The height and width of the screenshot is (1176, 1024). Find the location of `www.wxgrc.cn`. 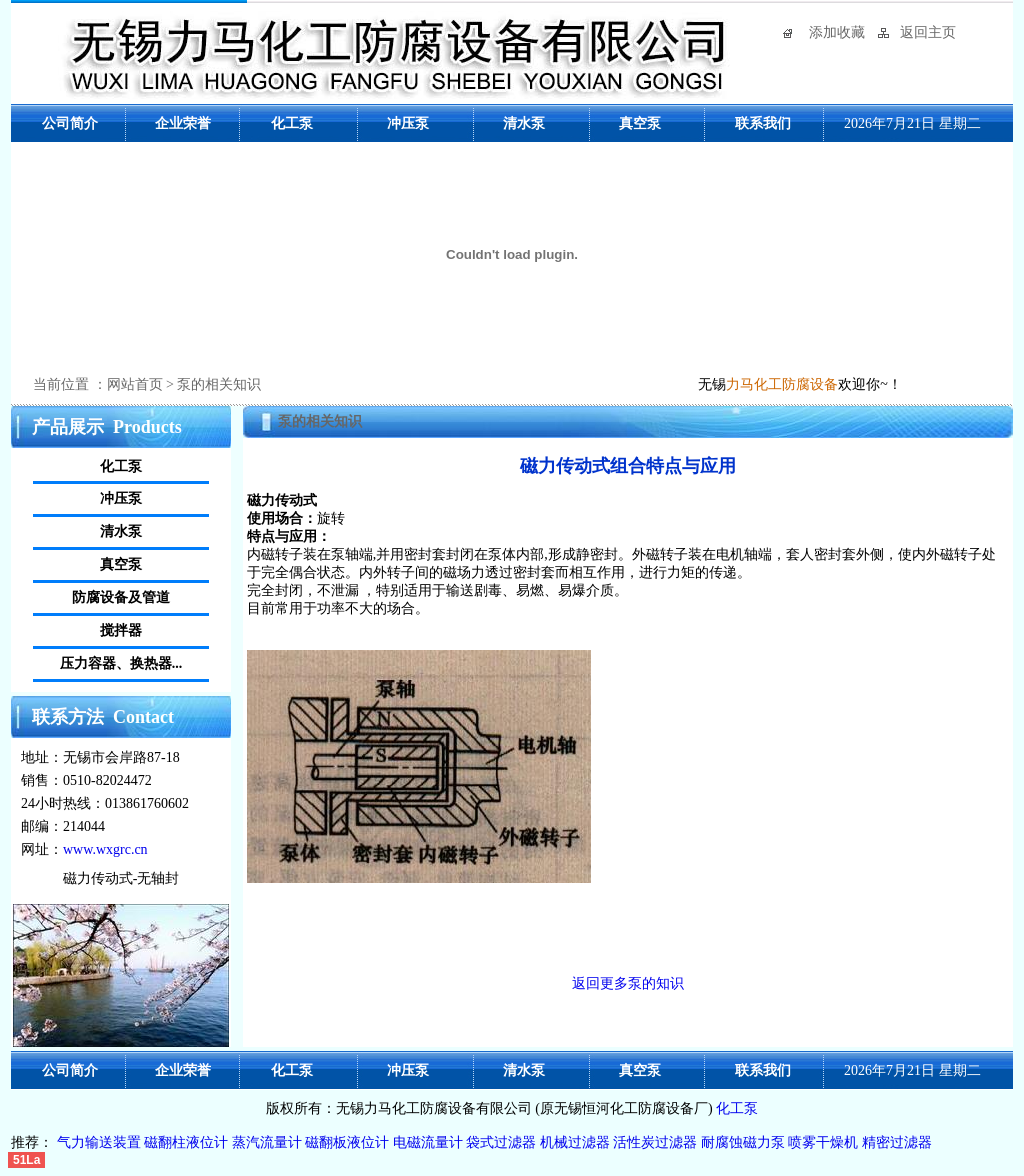

www.wxgrc.cn is located at coordinates (105, 849).